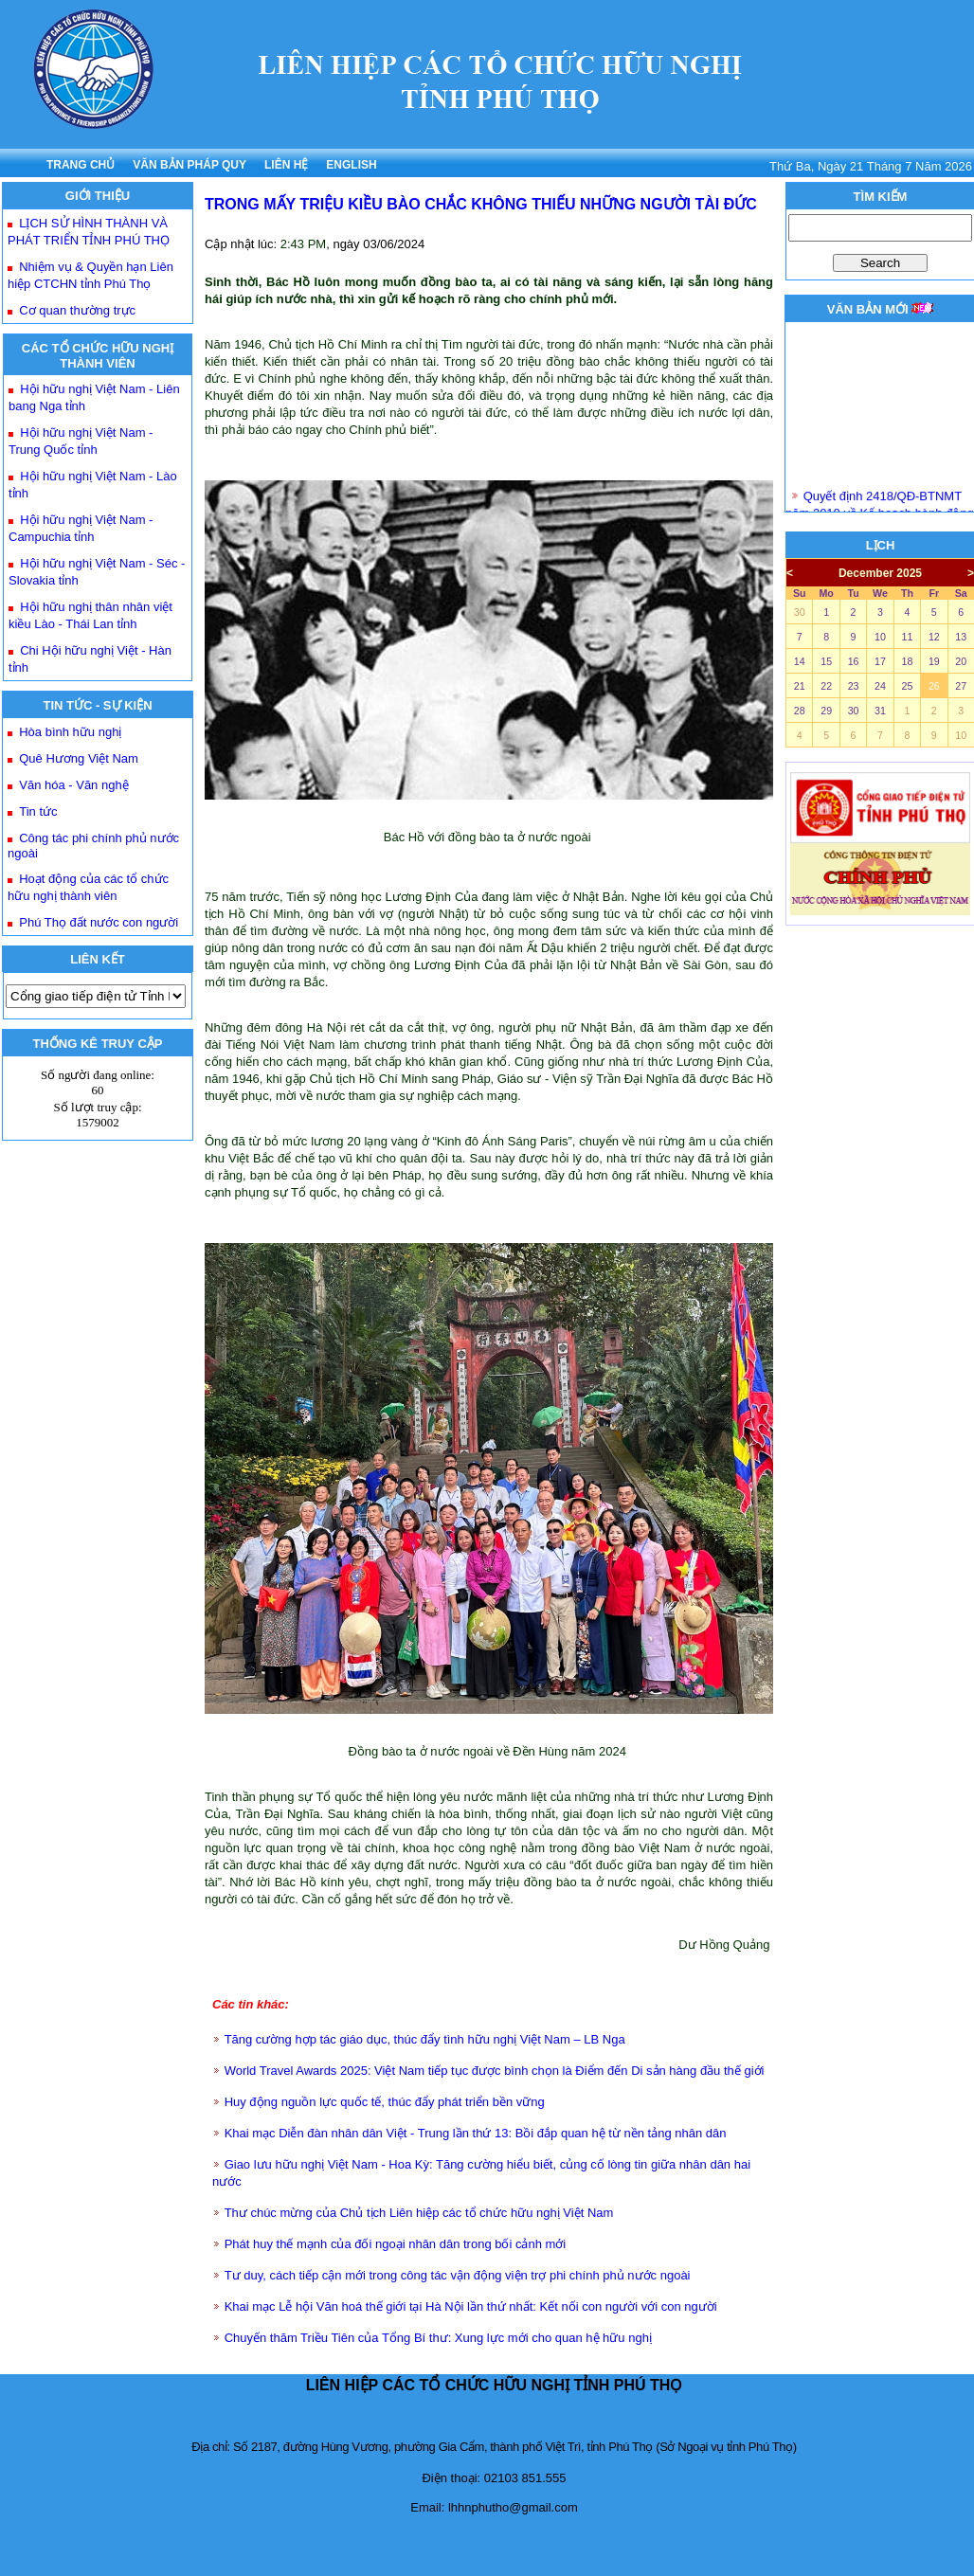  I want to click on Quê Hương Việt Nam, so click(78, 758).